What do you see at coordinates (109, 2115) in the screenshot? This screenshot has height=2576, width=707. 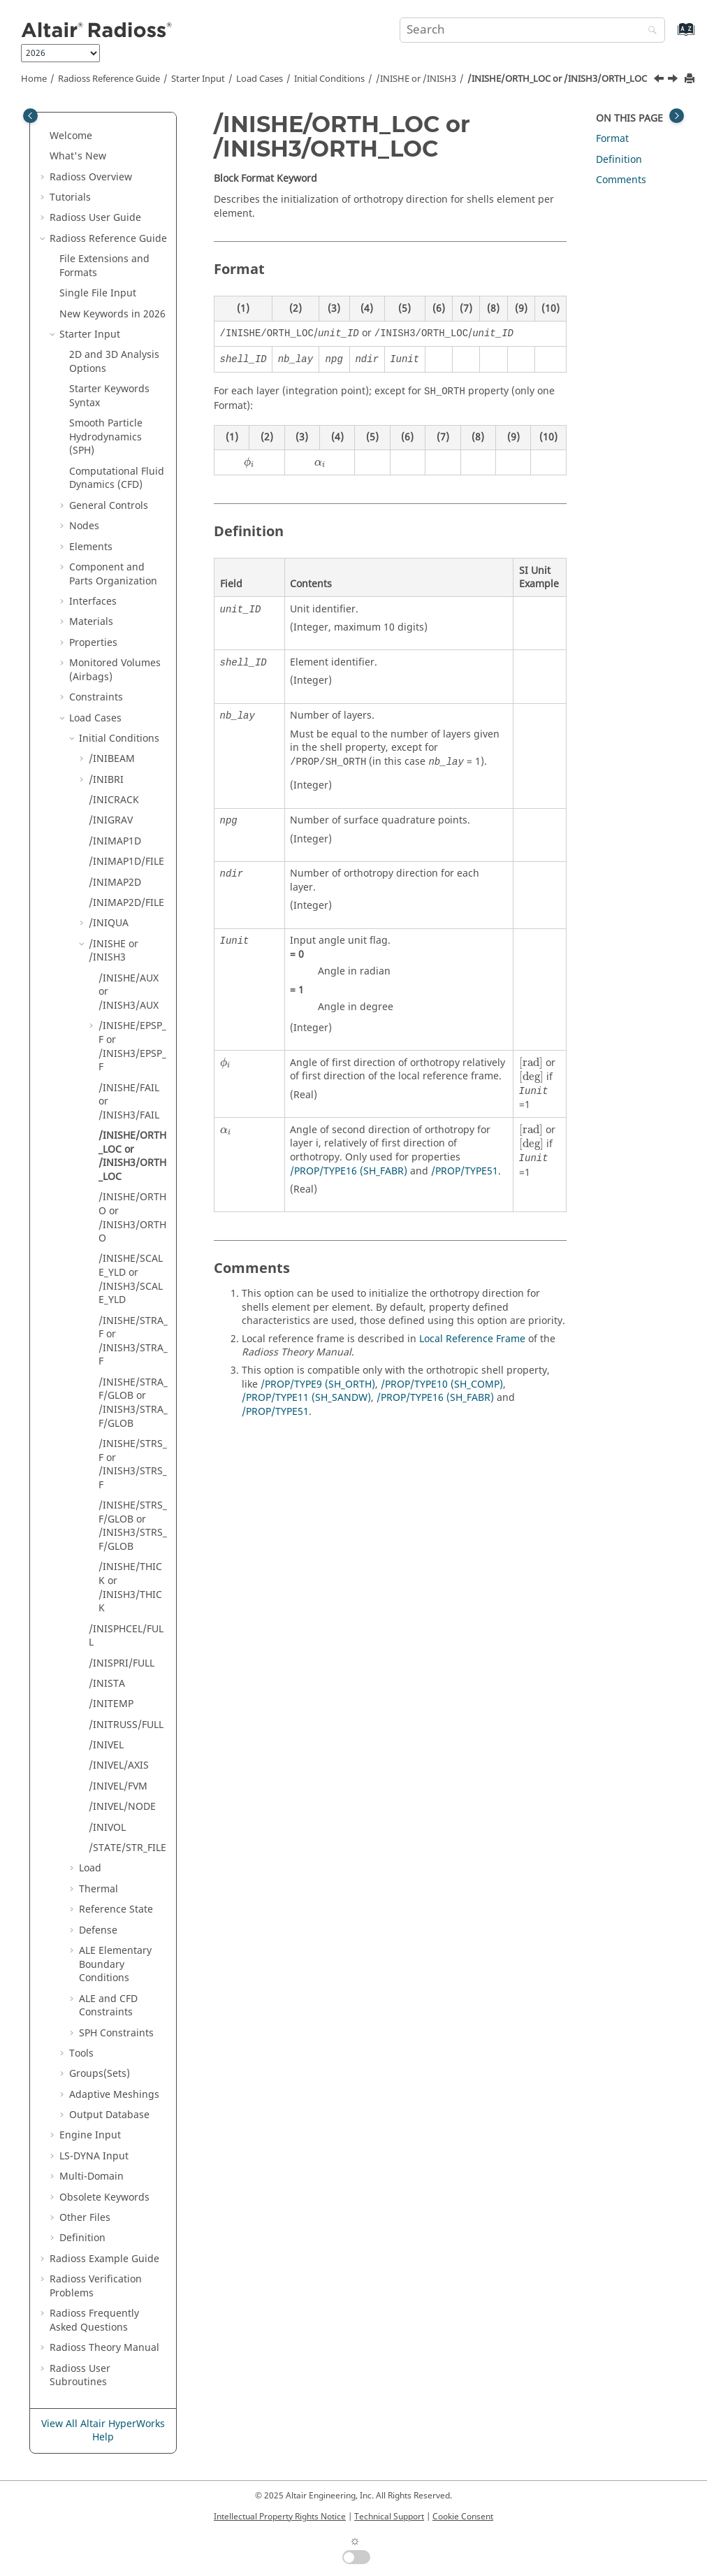 I see `Output Database` at bounding box center [109, 2115].